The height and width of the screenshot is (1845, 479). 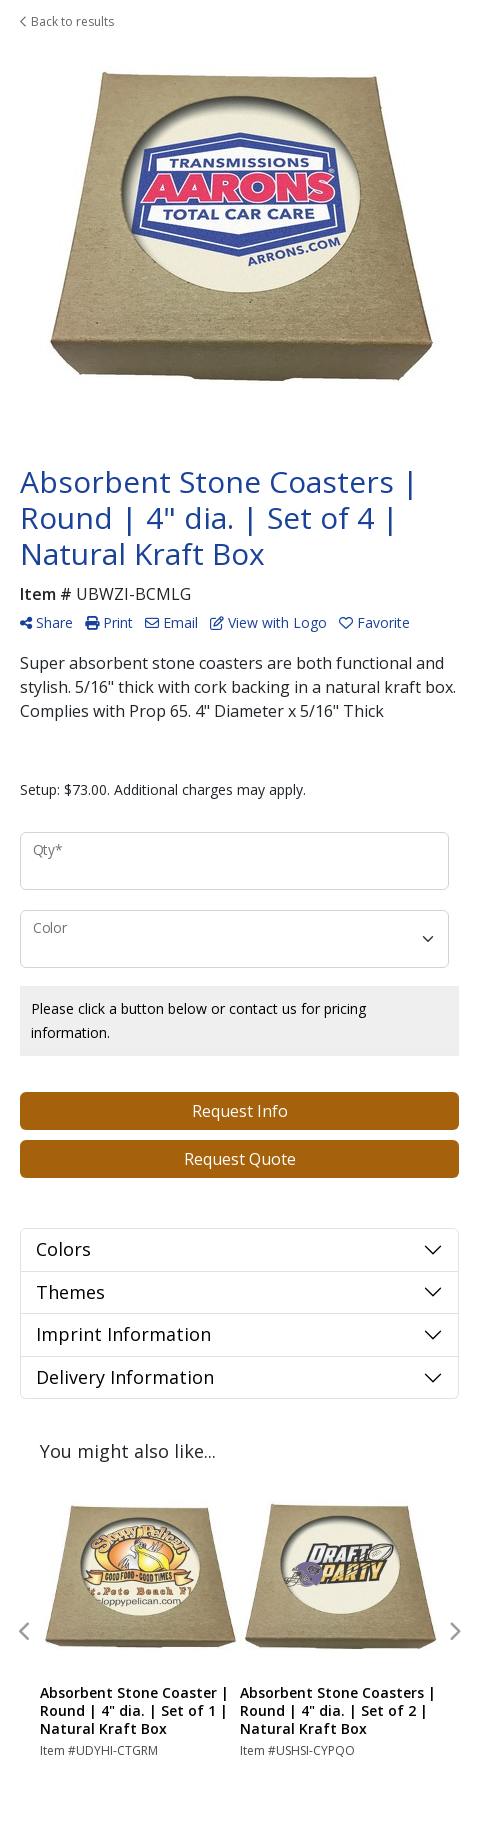 What do you see at coordinates (70, 1292) in the screenshot?
I see `Themes` at bounding box center [70, 1292].